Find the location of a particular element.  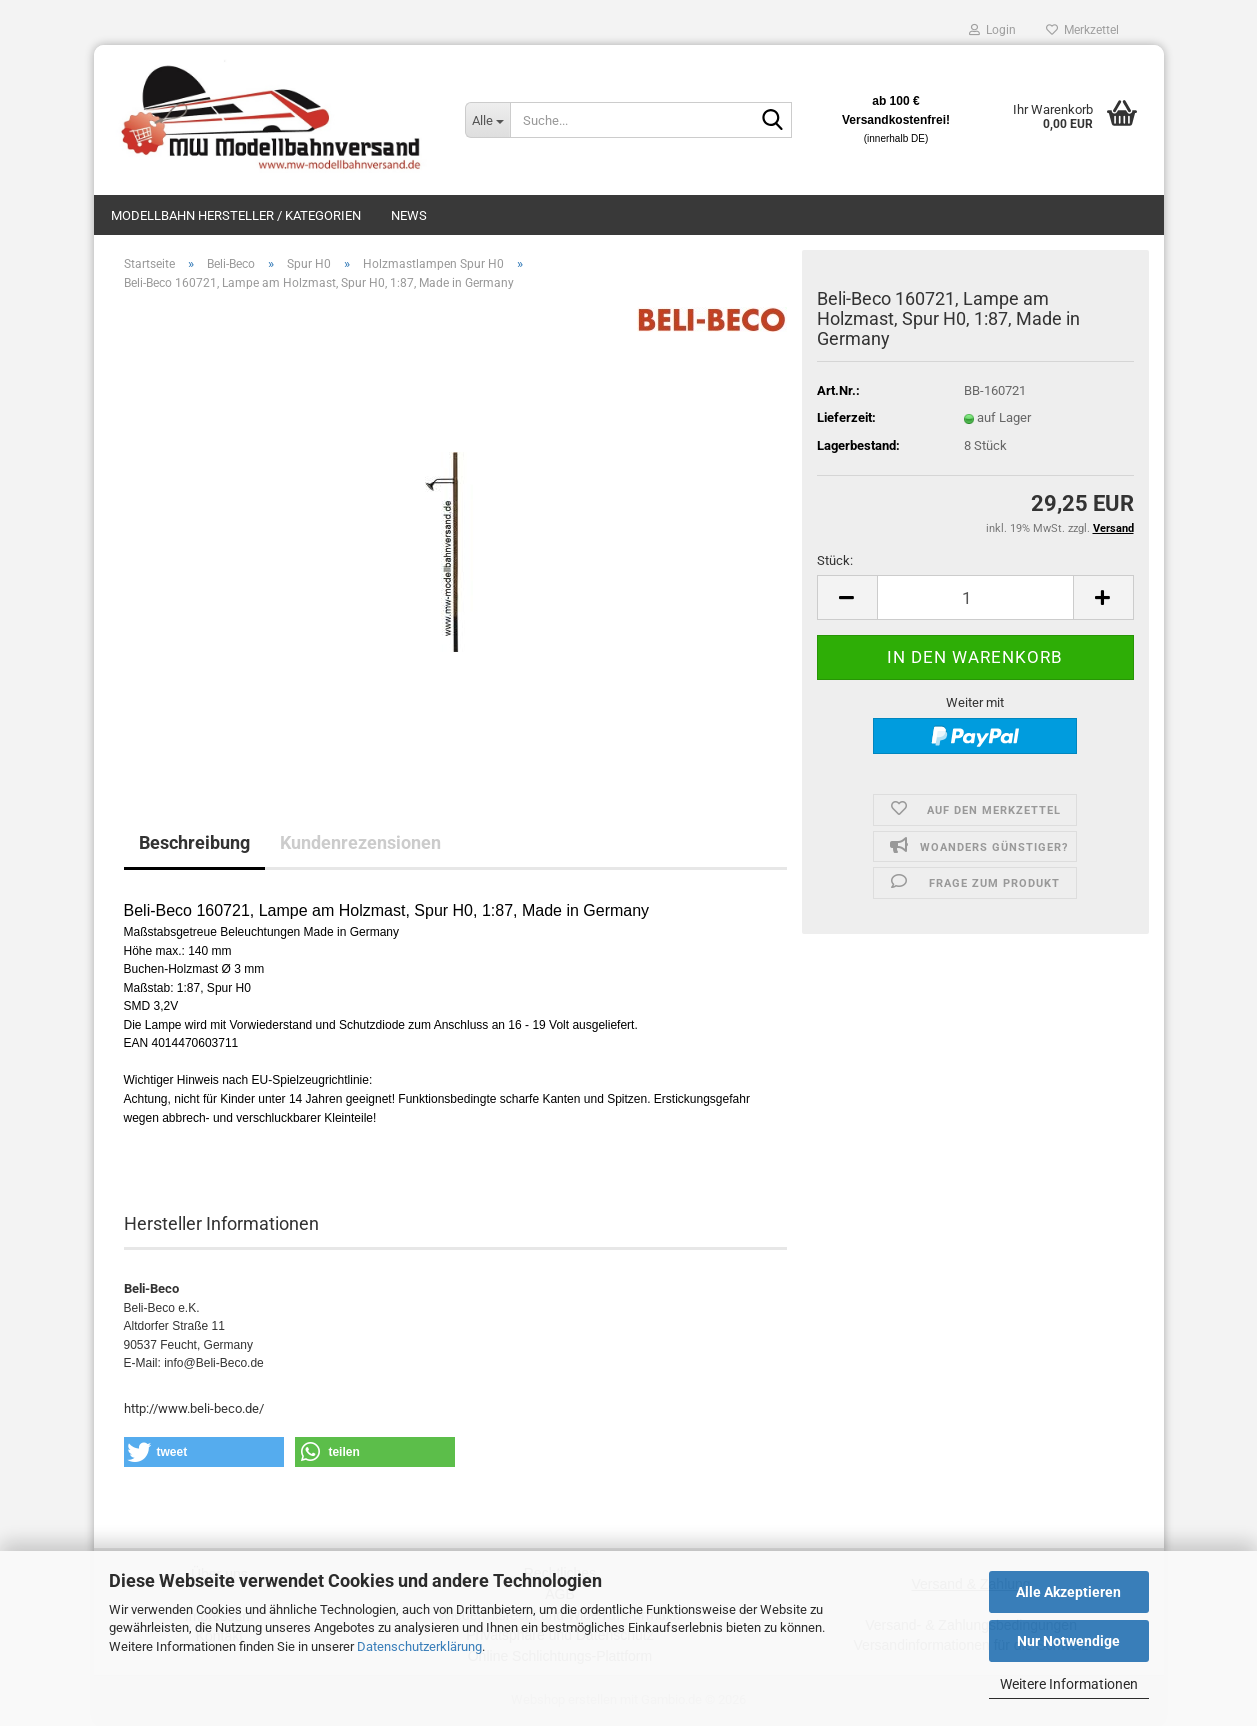

Stück: is located at coordinates (835, 560).